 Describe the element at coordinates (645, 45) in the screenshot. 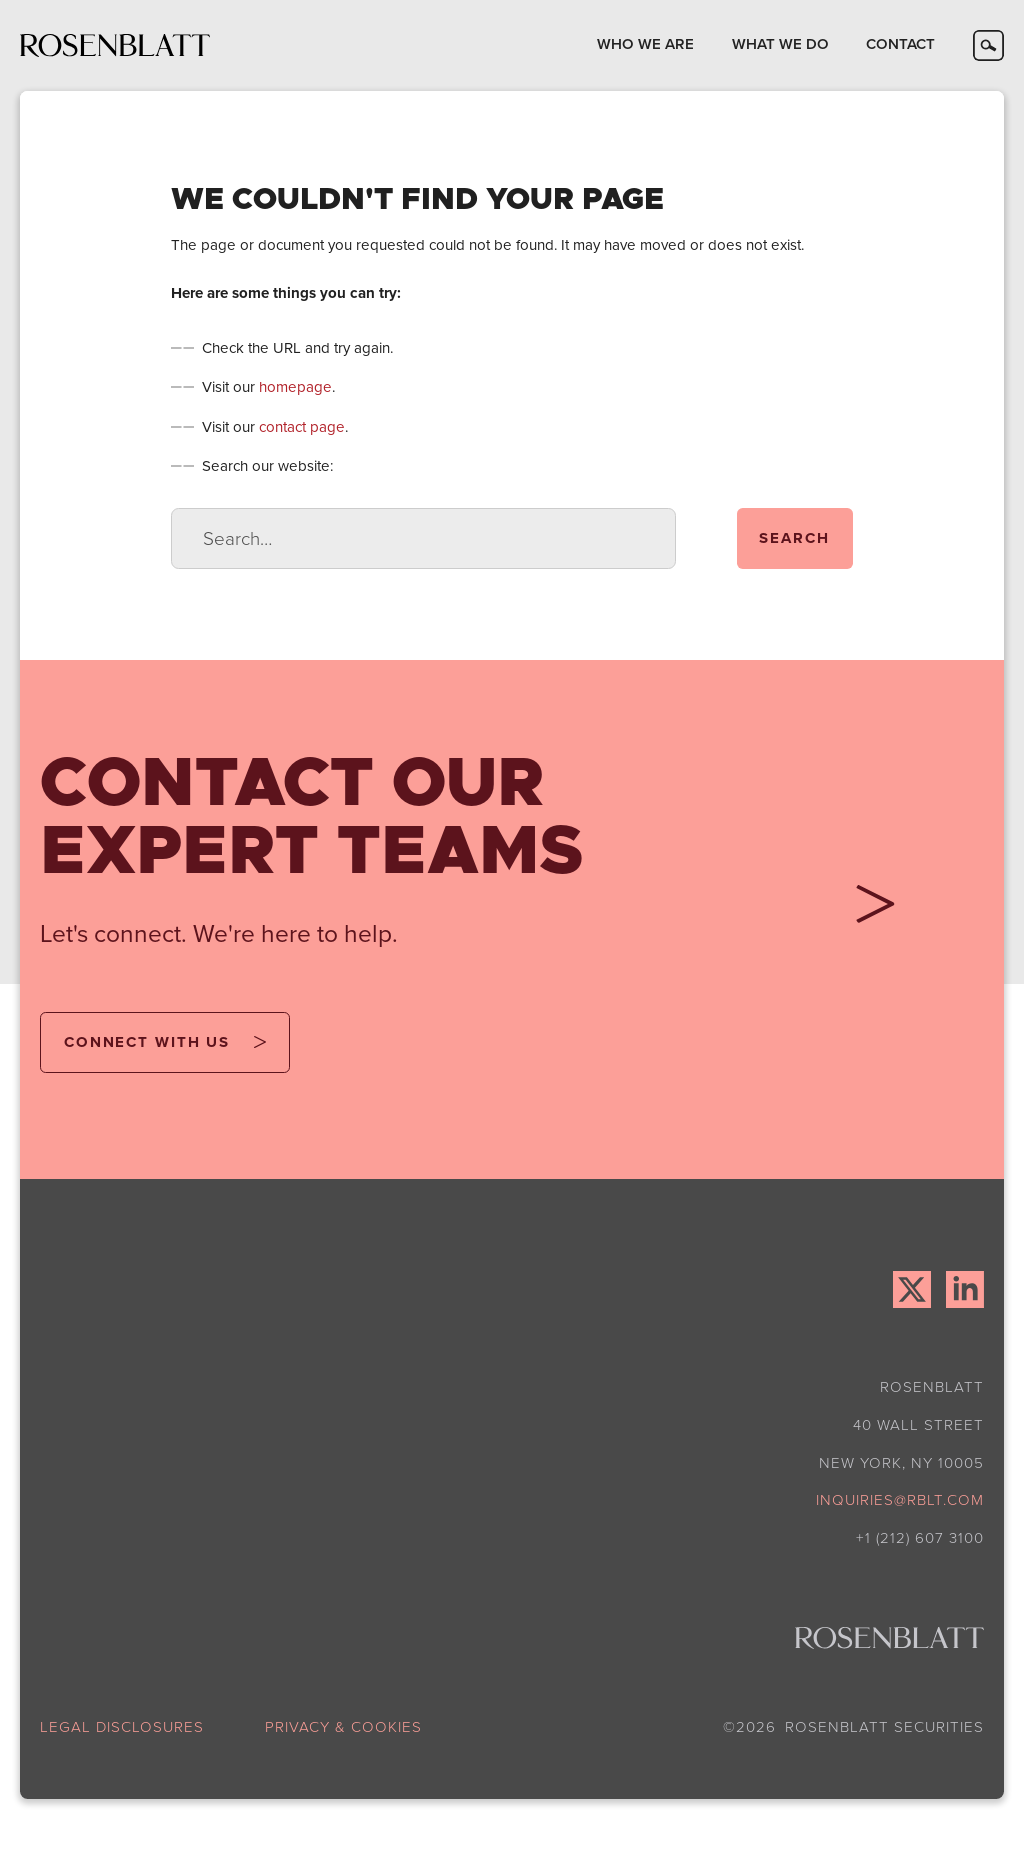

I see `[button]` at that location.